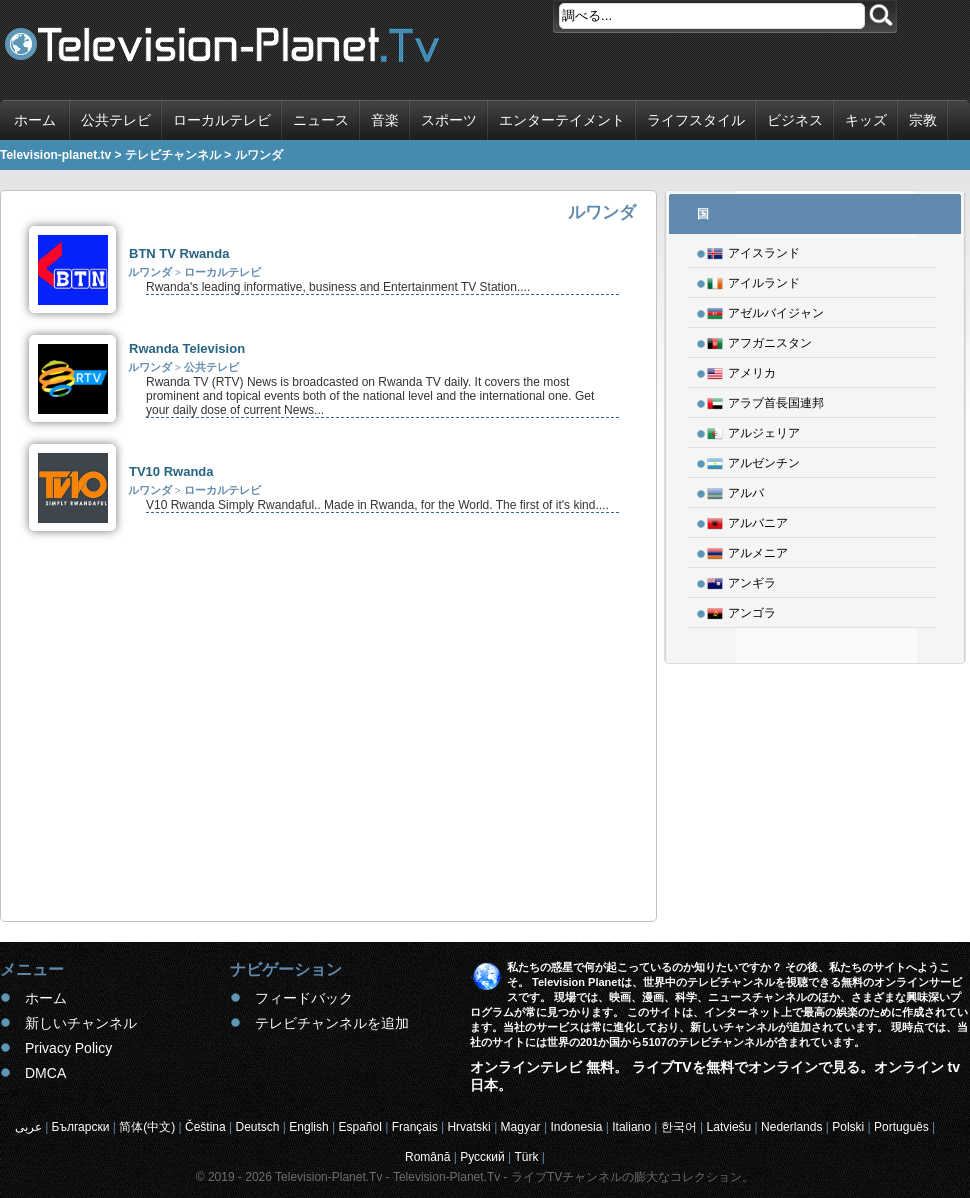 This screenshot has width=970, height=1198. Describe the element at coordinates (427, 1157) in the screenshot. I see `Română` at that location.